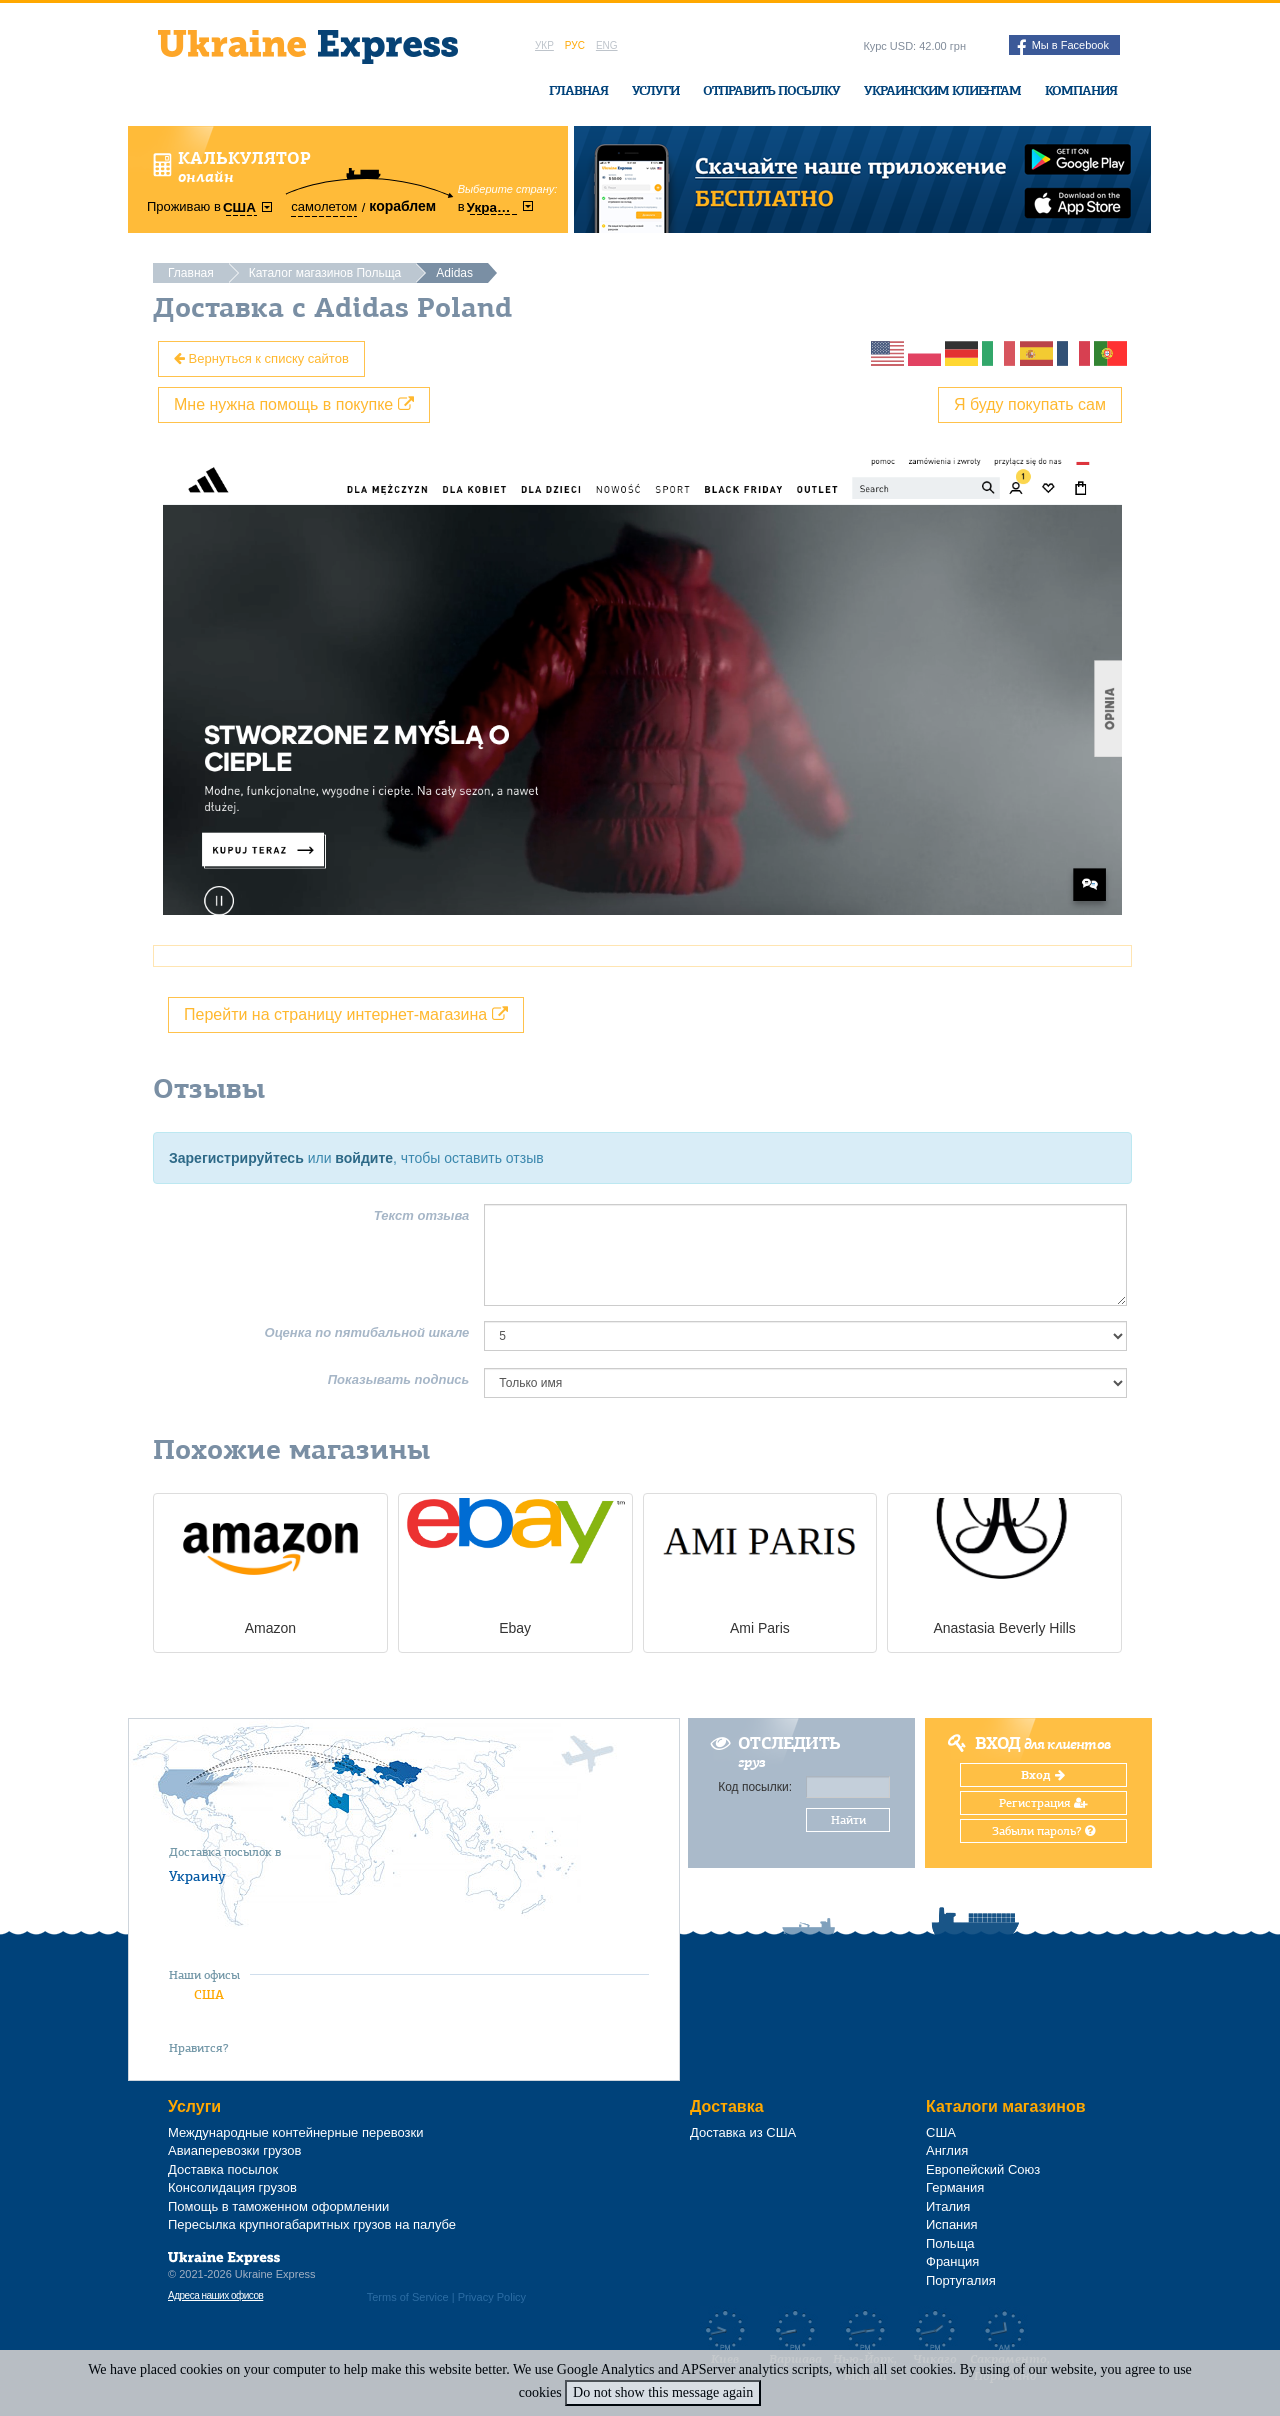  I want to click on Забыли пароль?, so click(1043, 1831).